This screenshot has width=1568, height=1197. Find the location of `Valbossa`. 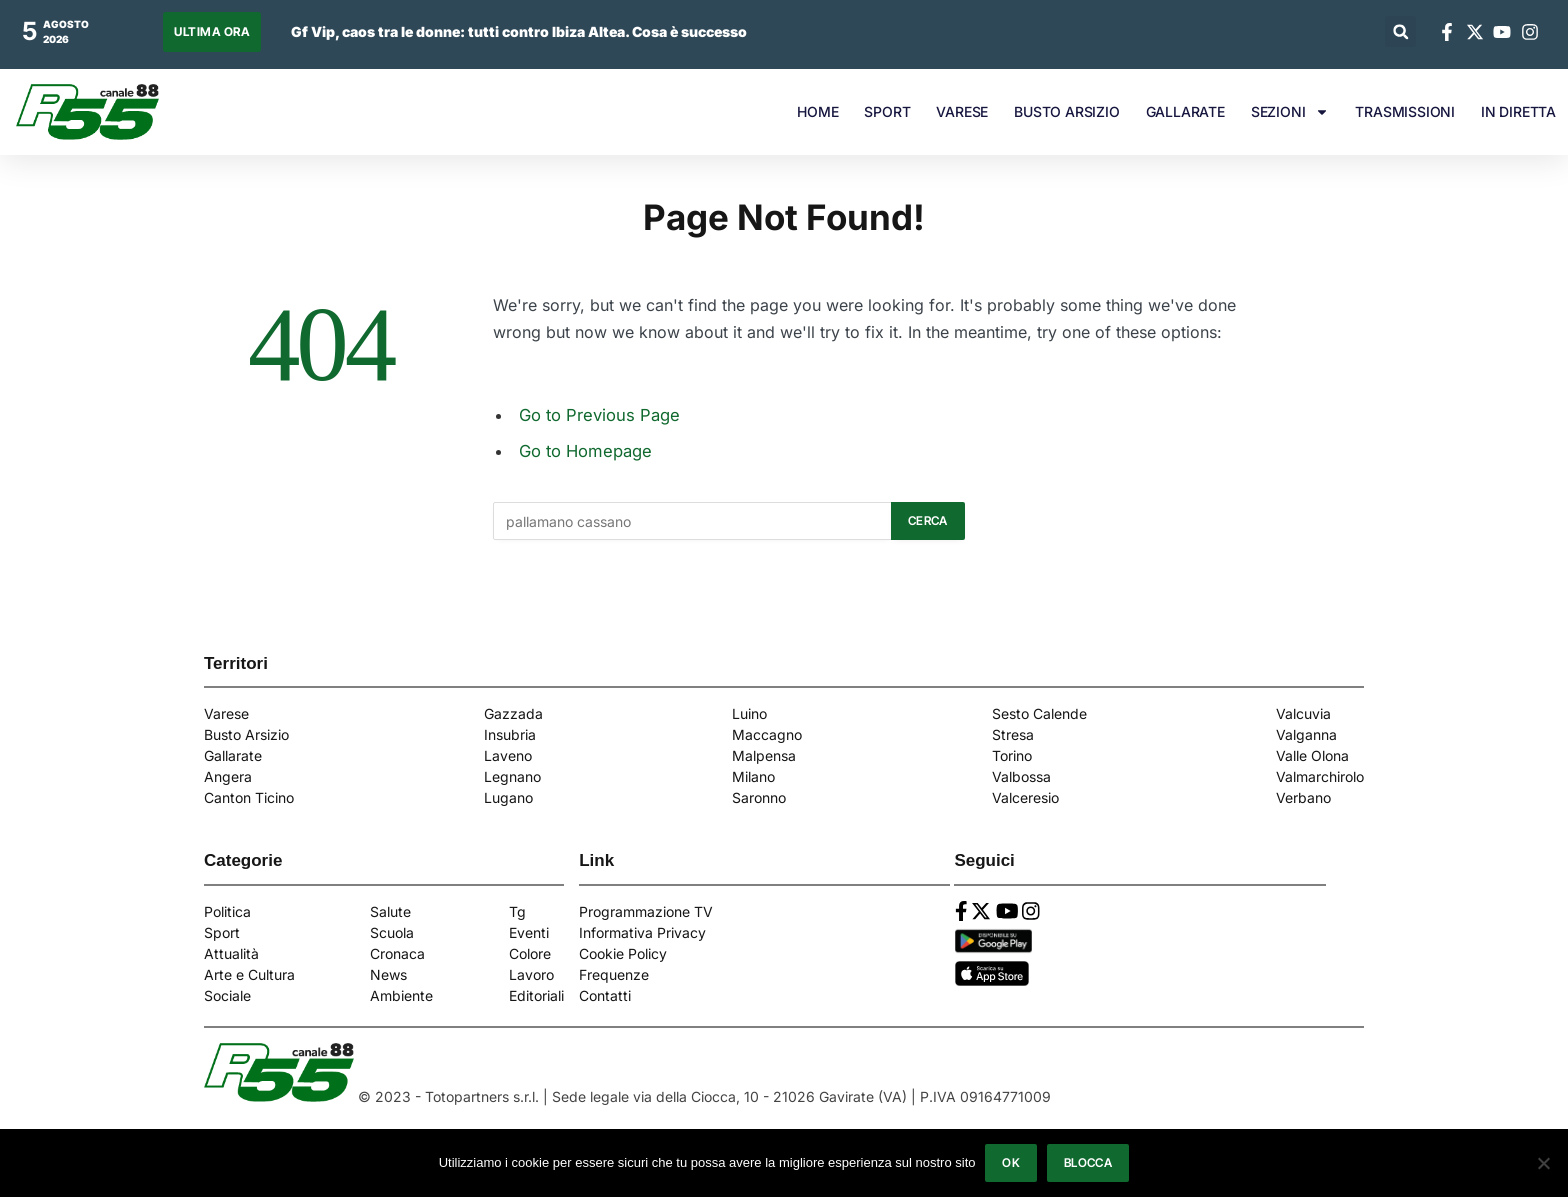

Valbossa is located at coordinates (1021, 776).